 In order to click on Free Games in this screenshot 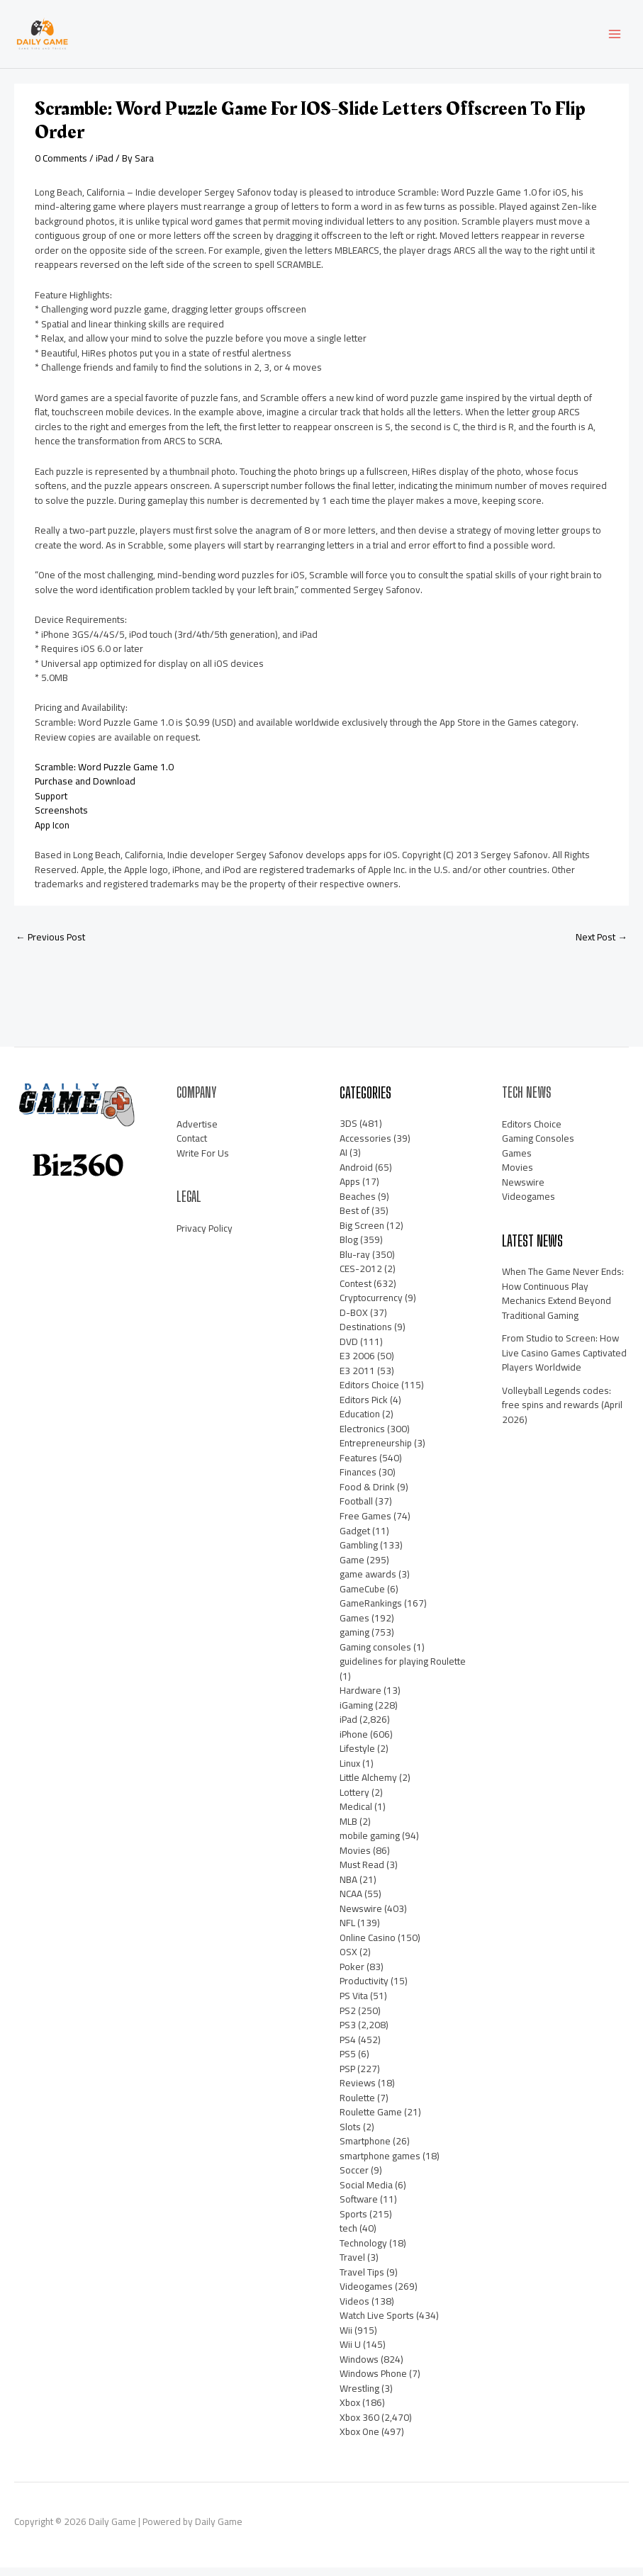, I will do `click(365, 1524)`.